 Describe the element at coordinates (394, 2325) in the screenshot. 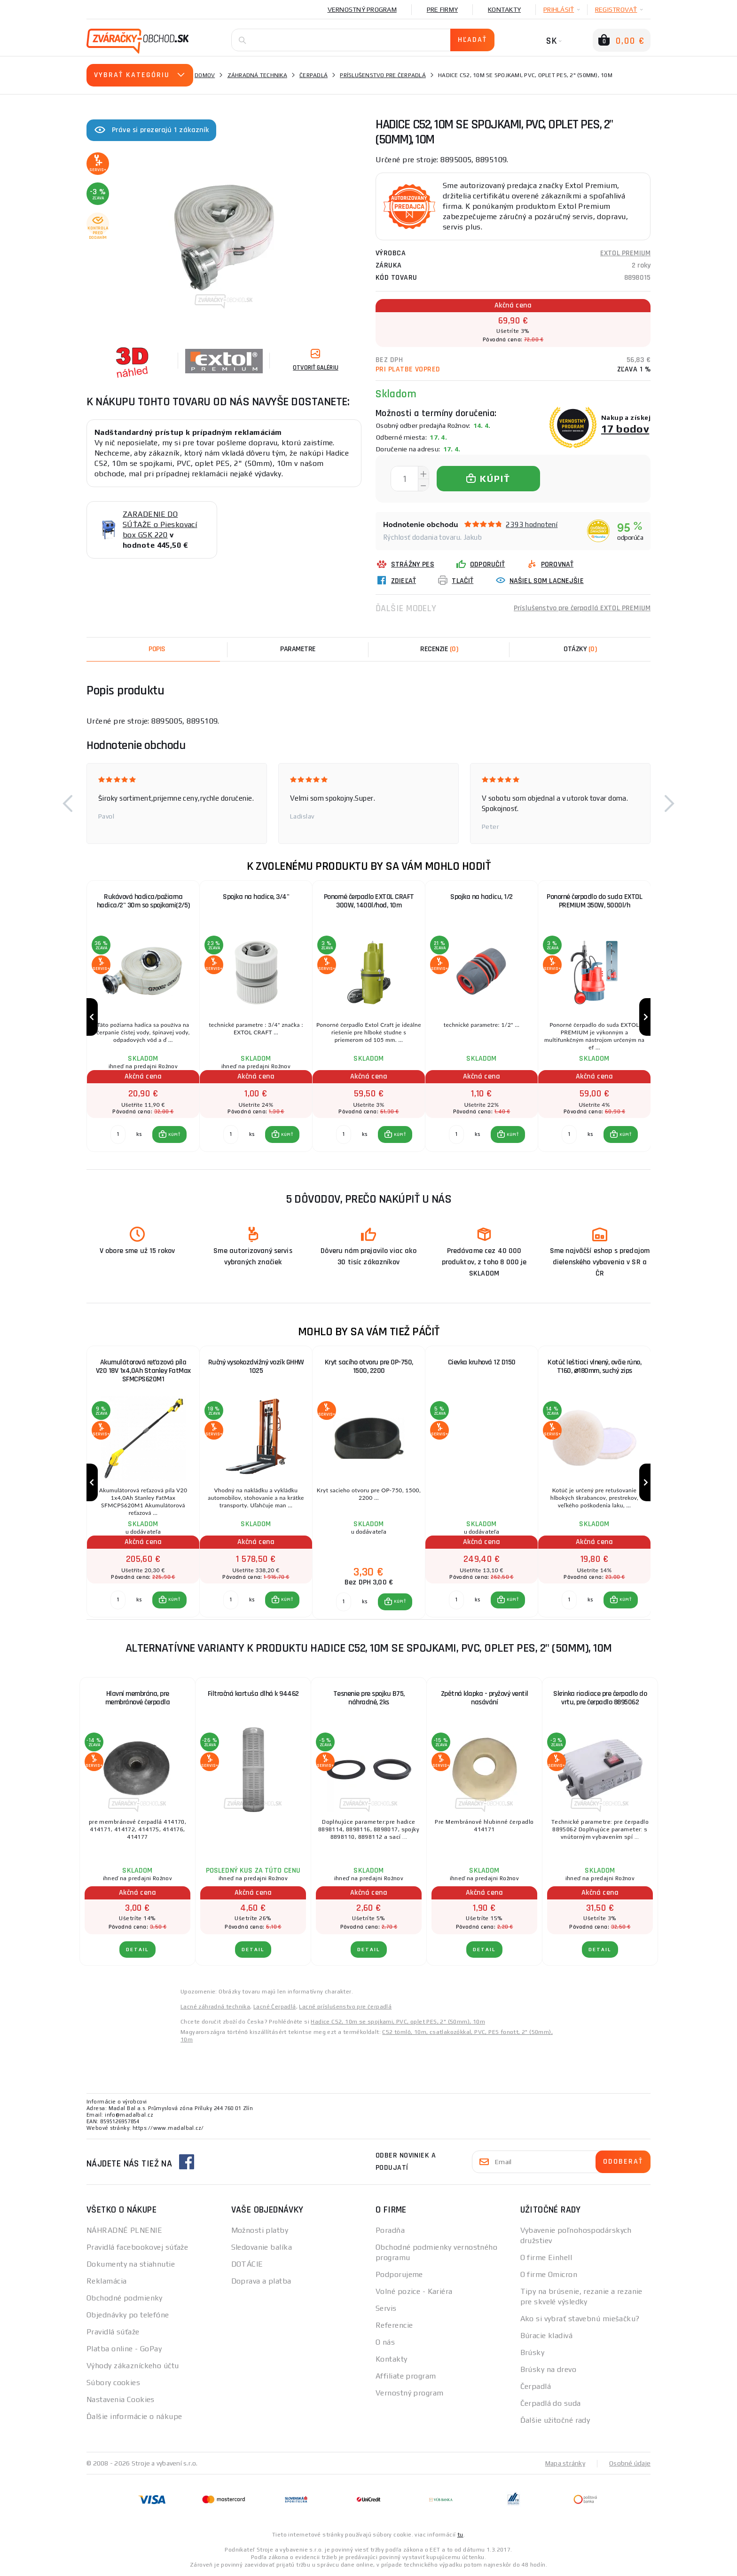

I see `Referencie` at that location.